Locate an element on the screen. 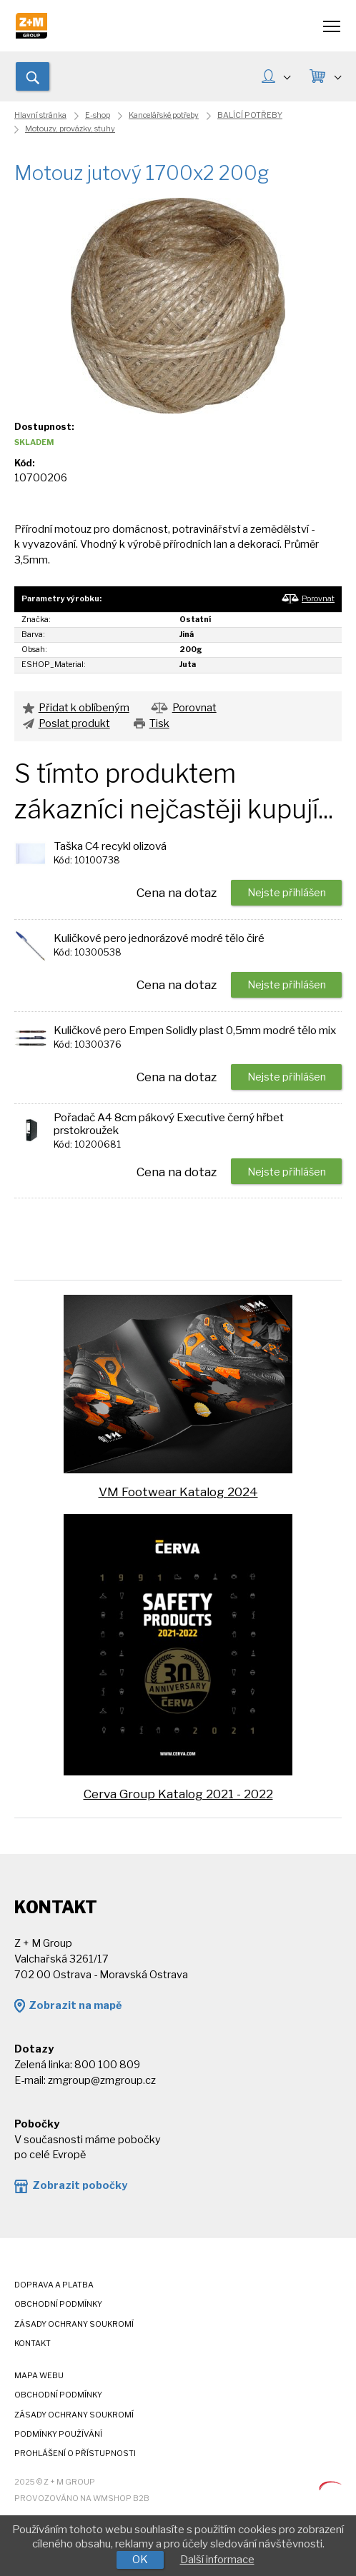 This screenshot has height=2576, width=356. Doprava a platba is located at coordinates (54, 2285).